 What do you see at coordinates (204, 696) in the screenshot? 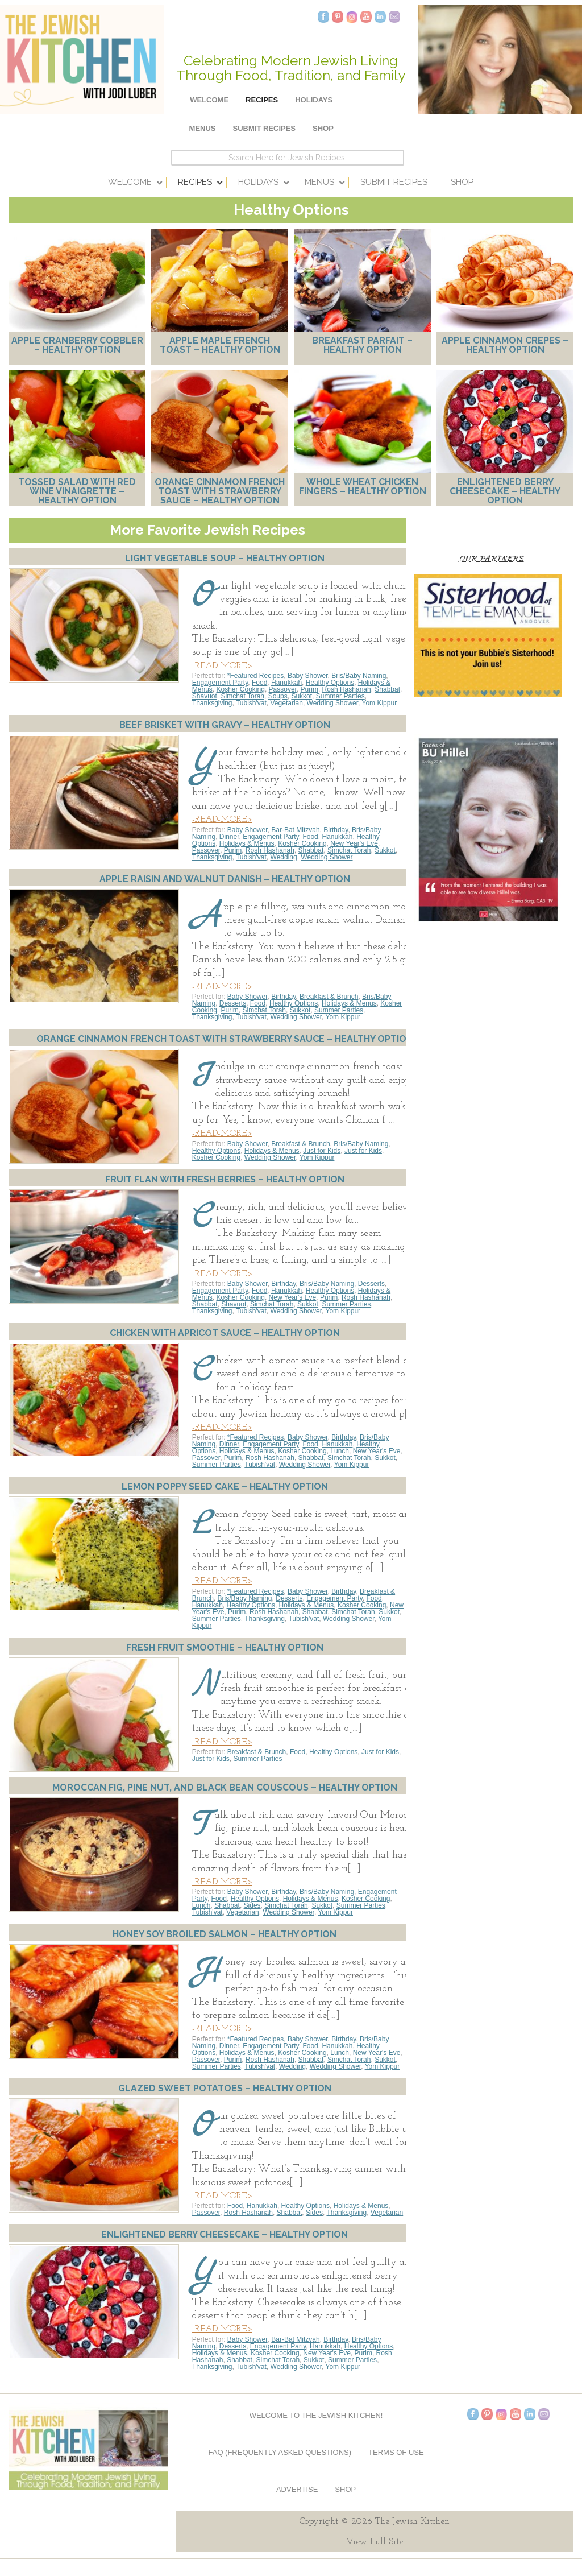
I see `Shavuot` at bounding box center [204, 696].